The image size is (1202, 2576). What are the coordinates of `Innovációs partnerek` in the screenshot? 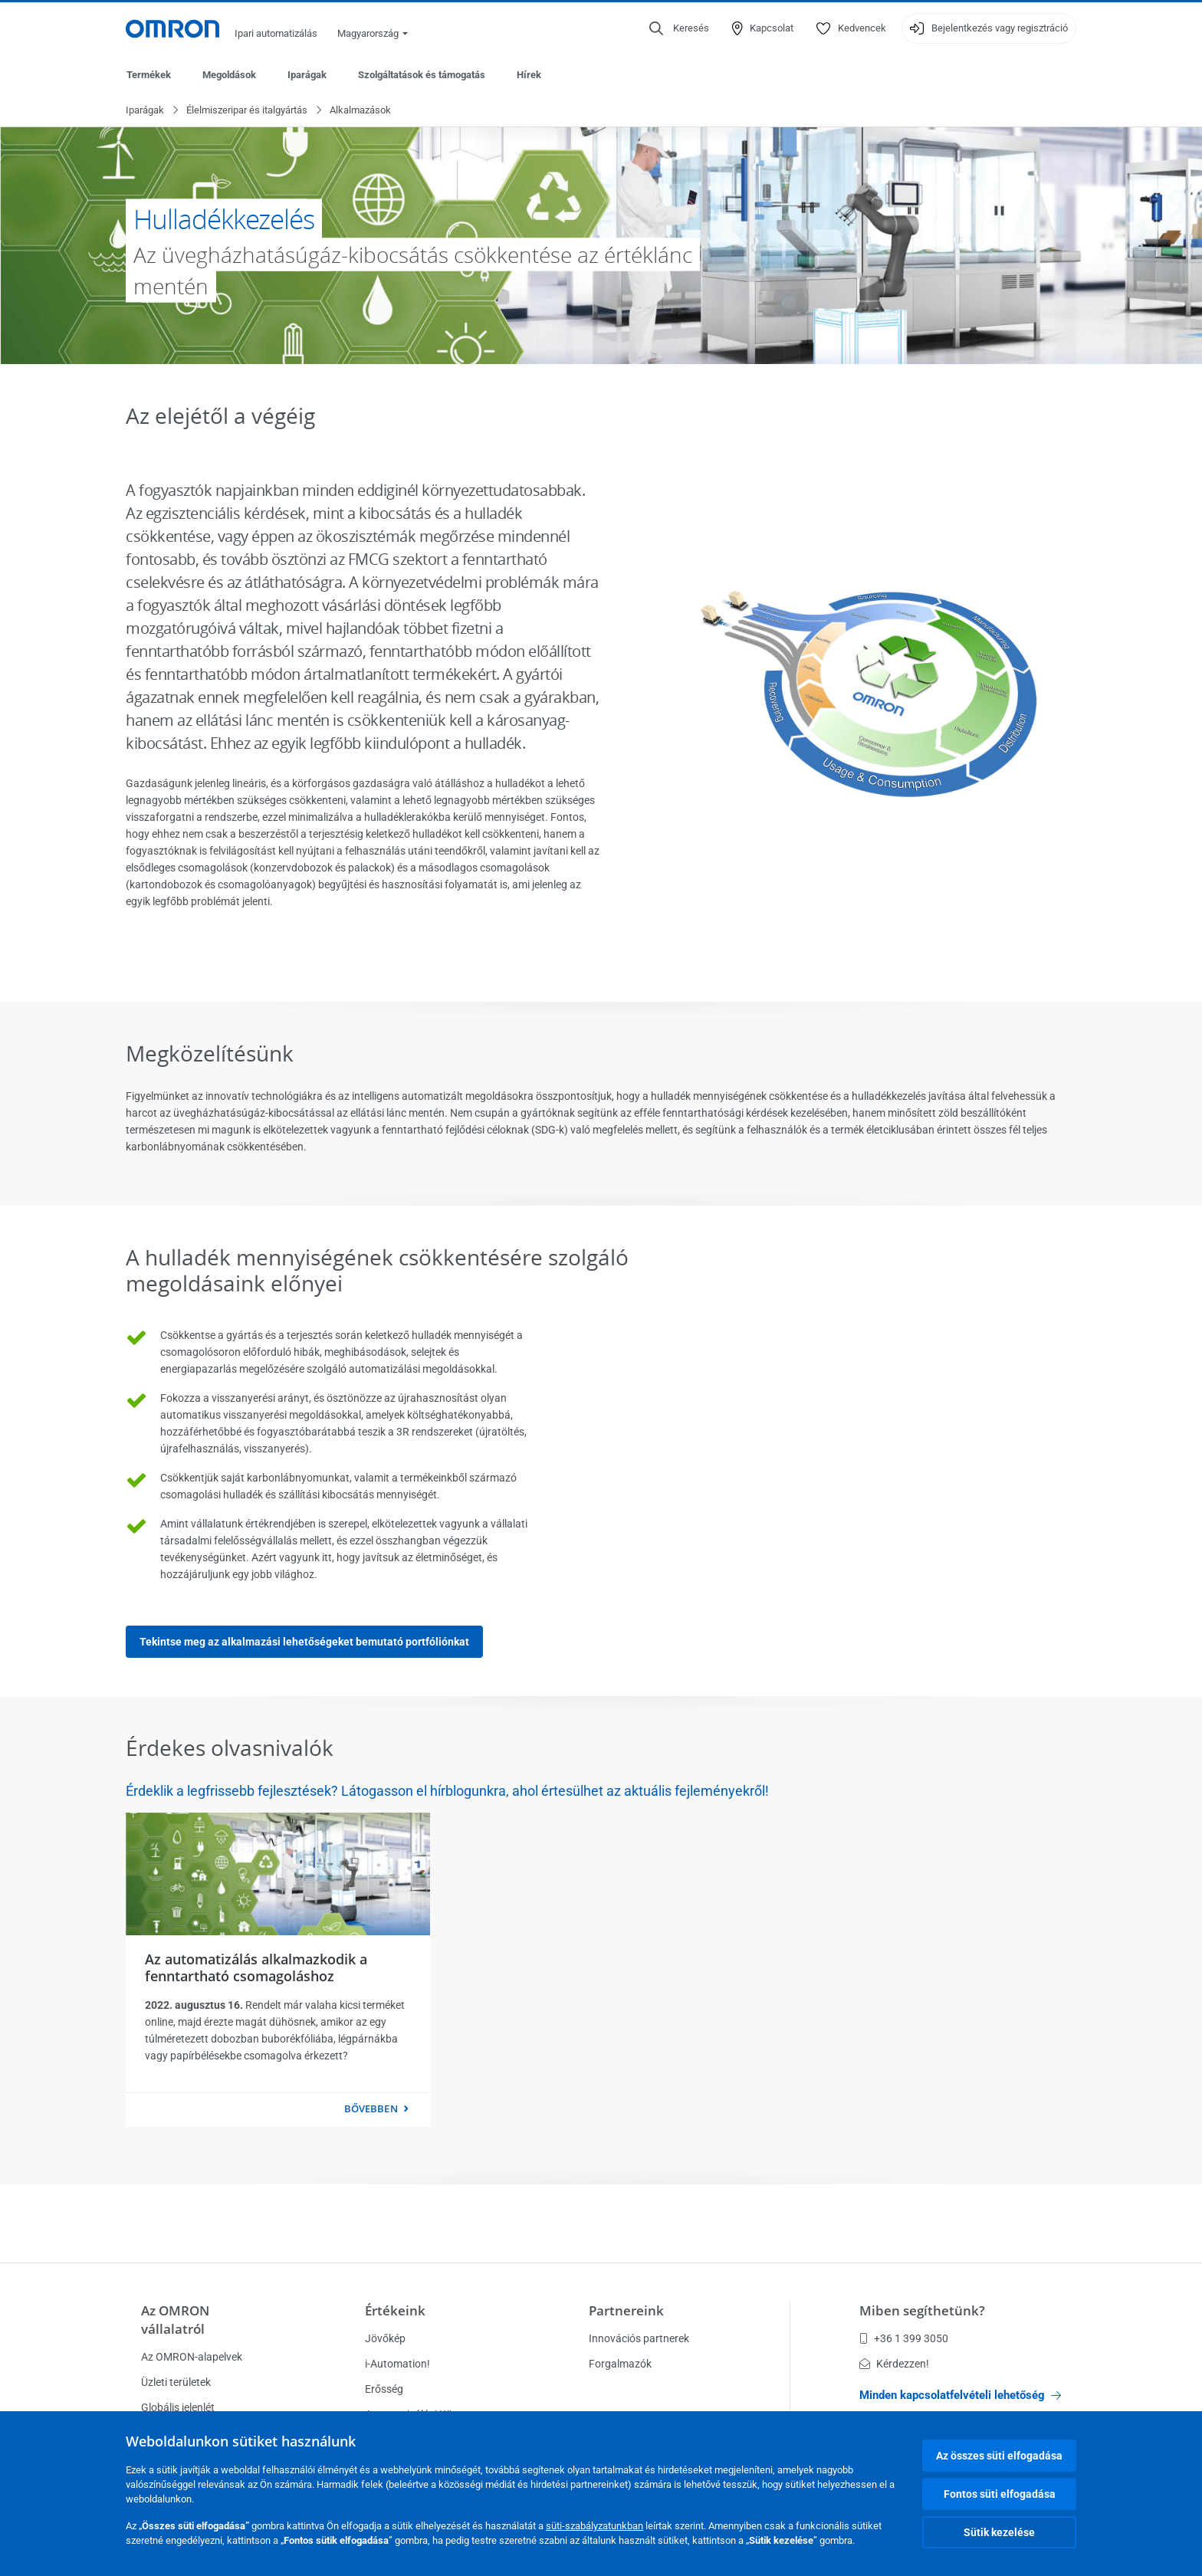 It's located at (639, 2338).